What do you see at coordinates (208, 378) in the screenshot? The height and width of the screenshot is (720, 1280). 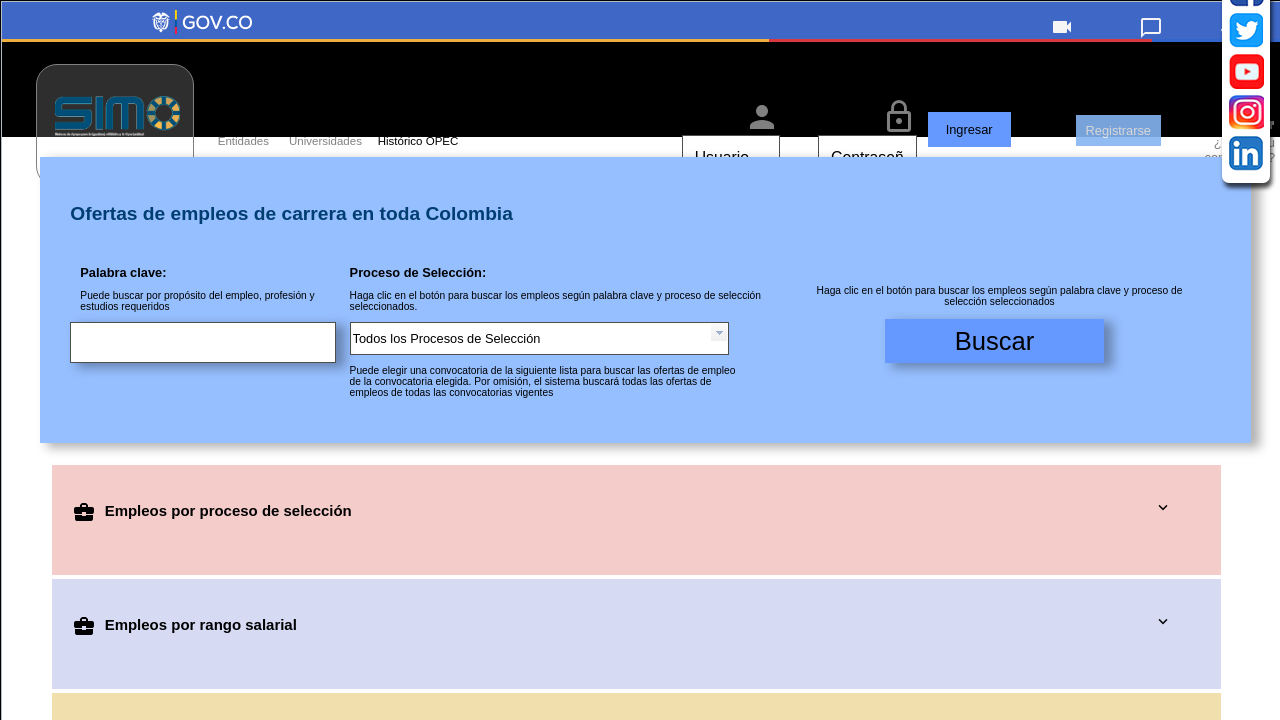 I see `[Escriba una palabra clave para buscar en las ofertas de empleos de carrera disponibles]` at bounding box center [208, 378].